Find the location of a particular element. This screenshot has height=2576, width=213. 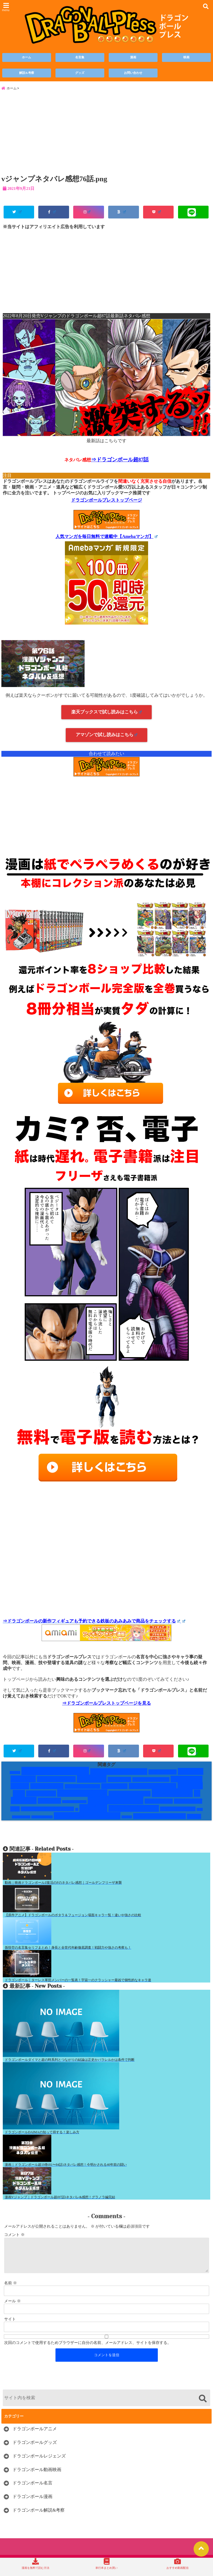

サイト is located at coordinates (10, 2330).